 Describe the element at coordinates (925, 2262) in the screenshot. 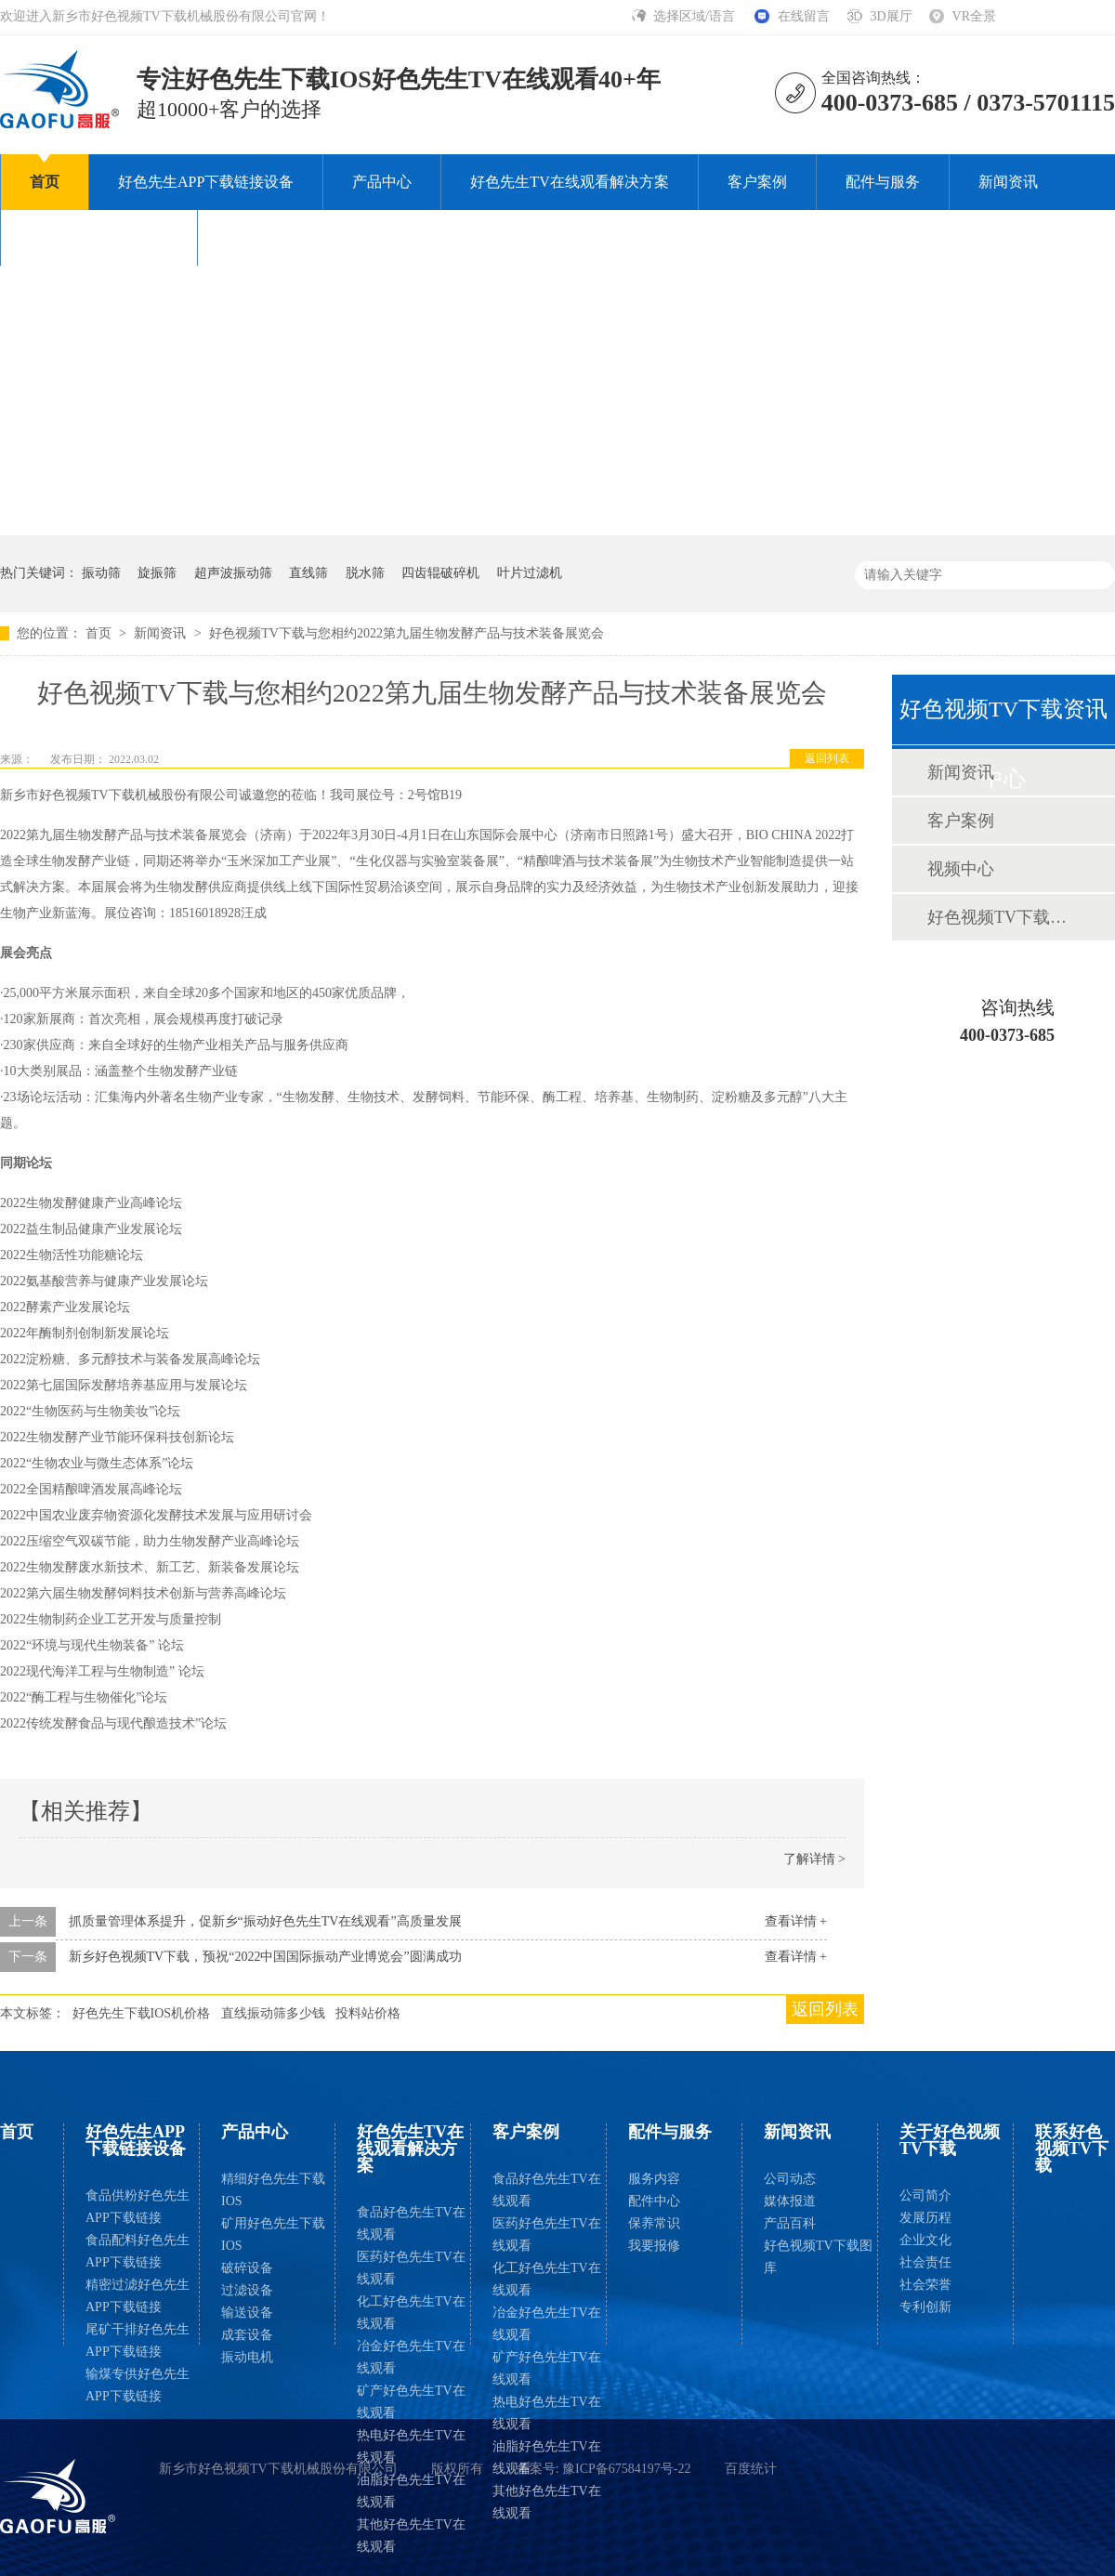

I see `社会责任` at that location.